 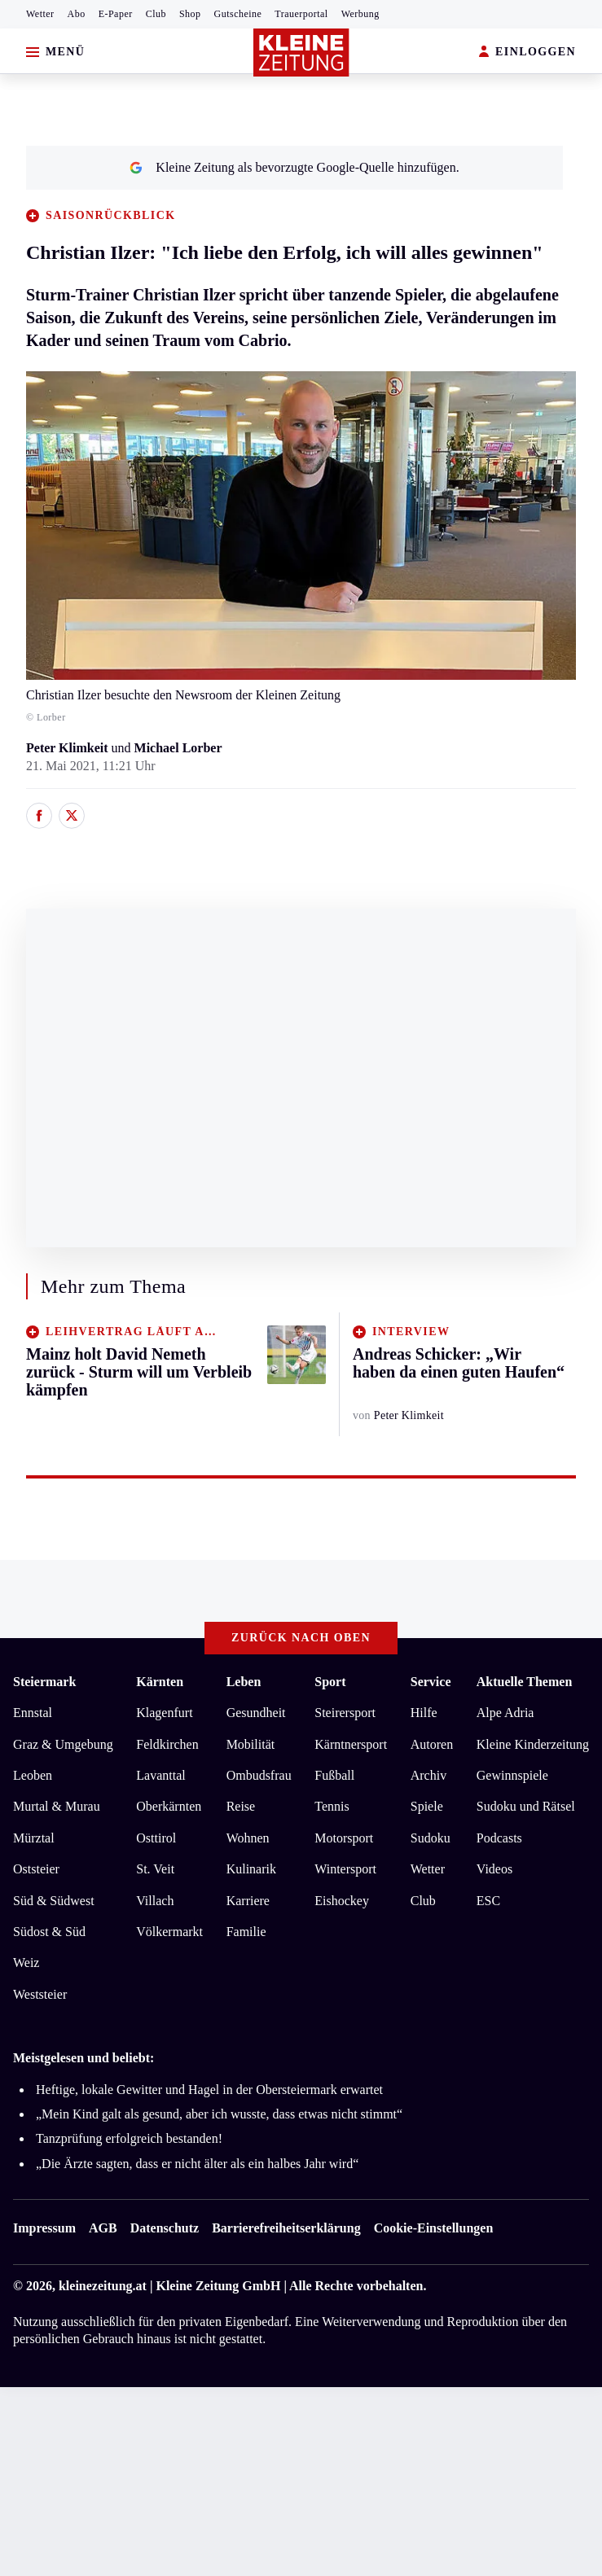 I want to click on Cookie-Einstellungen, so click(x=434, y=2228).